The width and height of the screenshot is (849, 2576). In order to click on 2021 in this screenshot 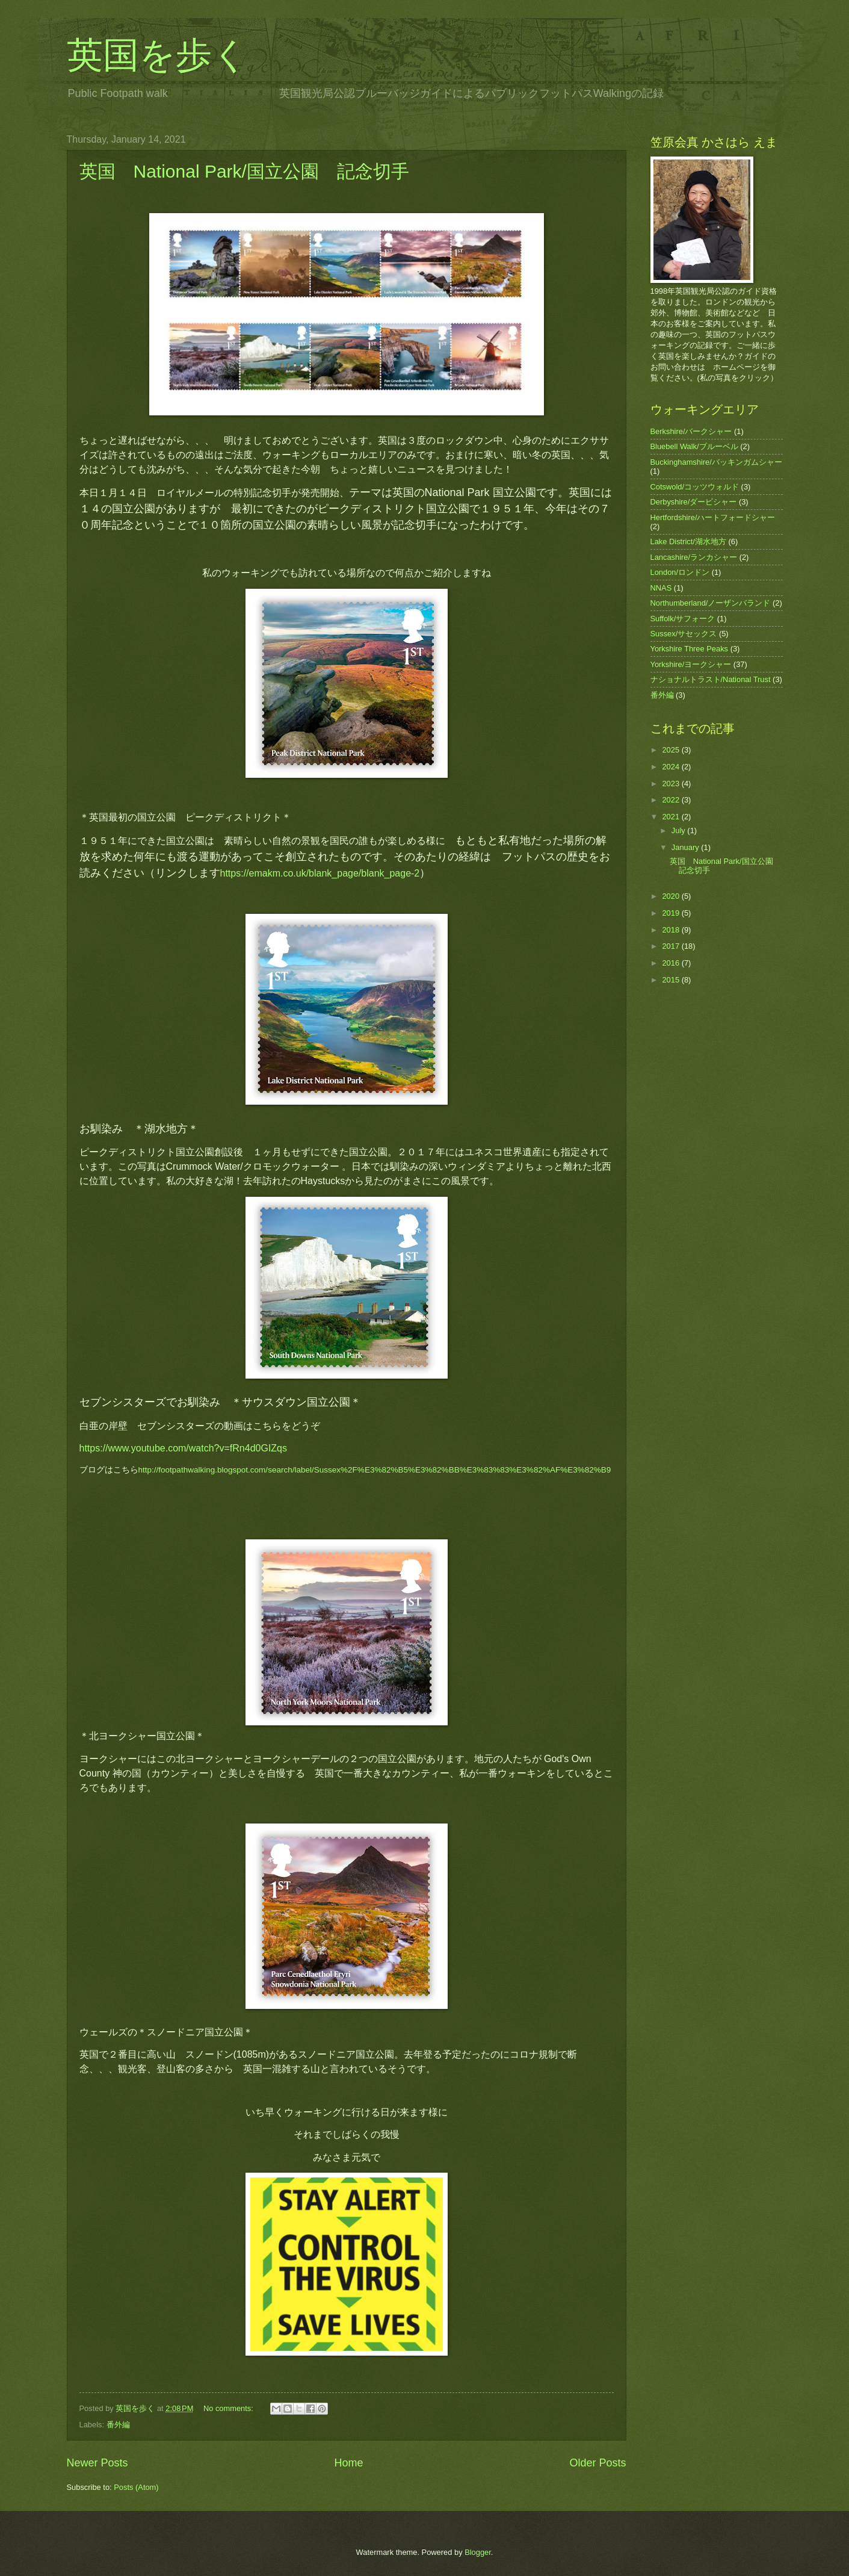, I will do `click(671, 816)`.